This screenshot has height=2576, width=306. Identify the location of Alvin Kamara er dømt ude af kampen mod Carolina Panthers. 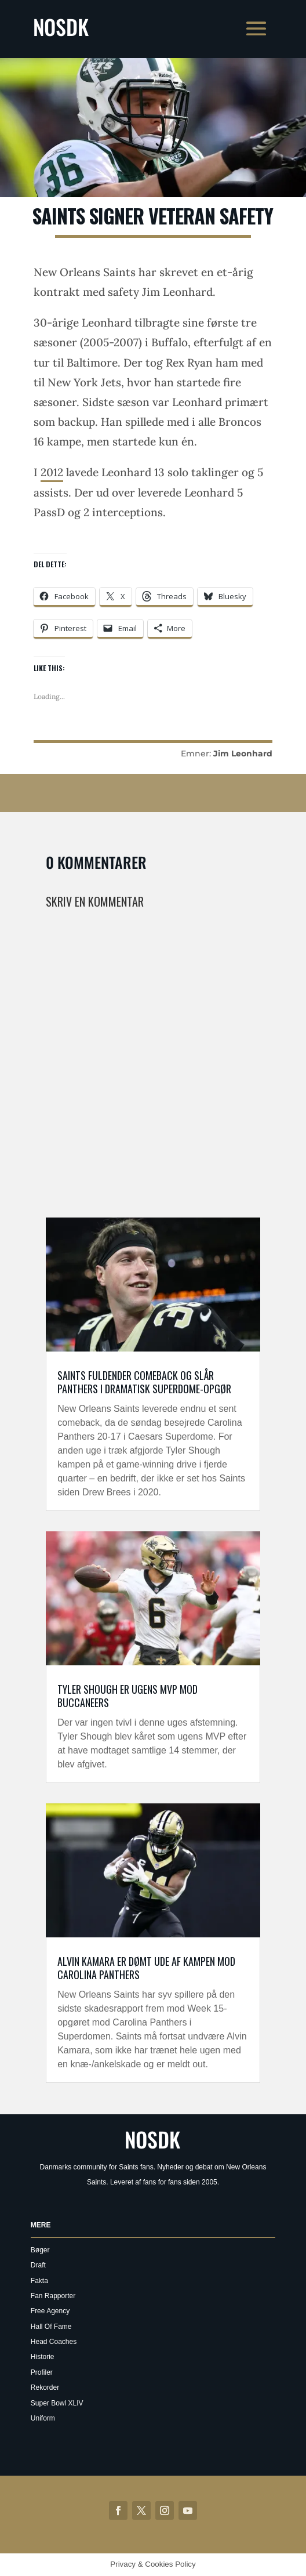
(146, 1968).